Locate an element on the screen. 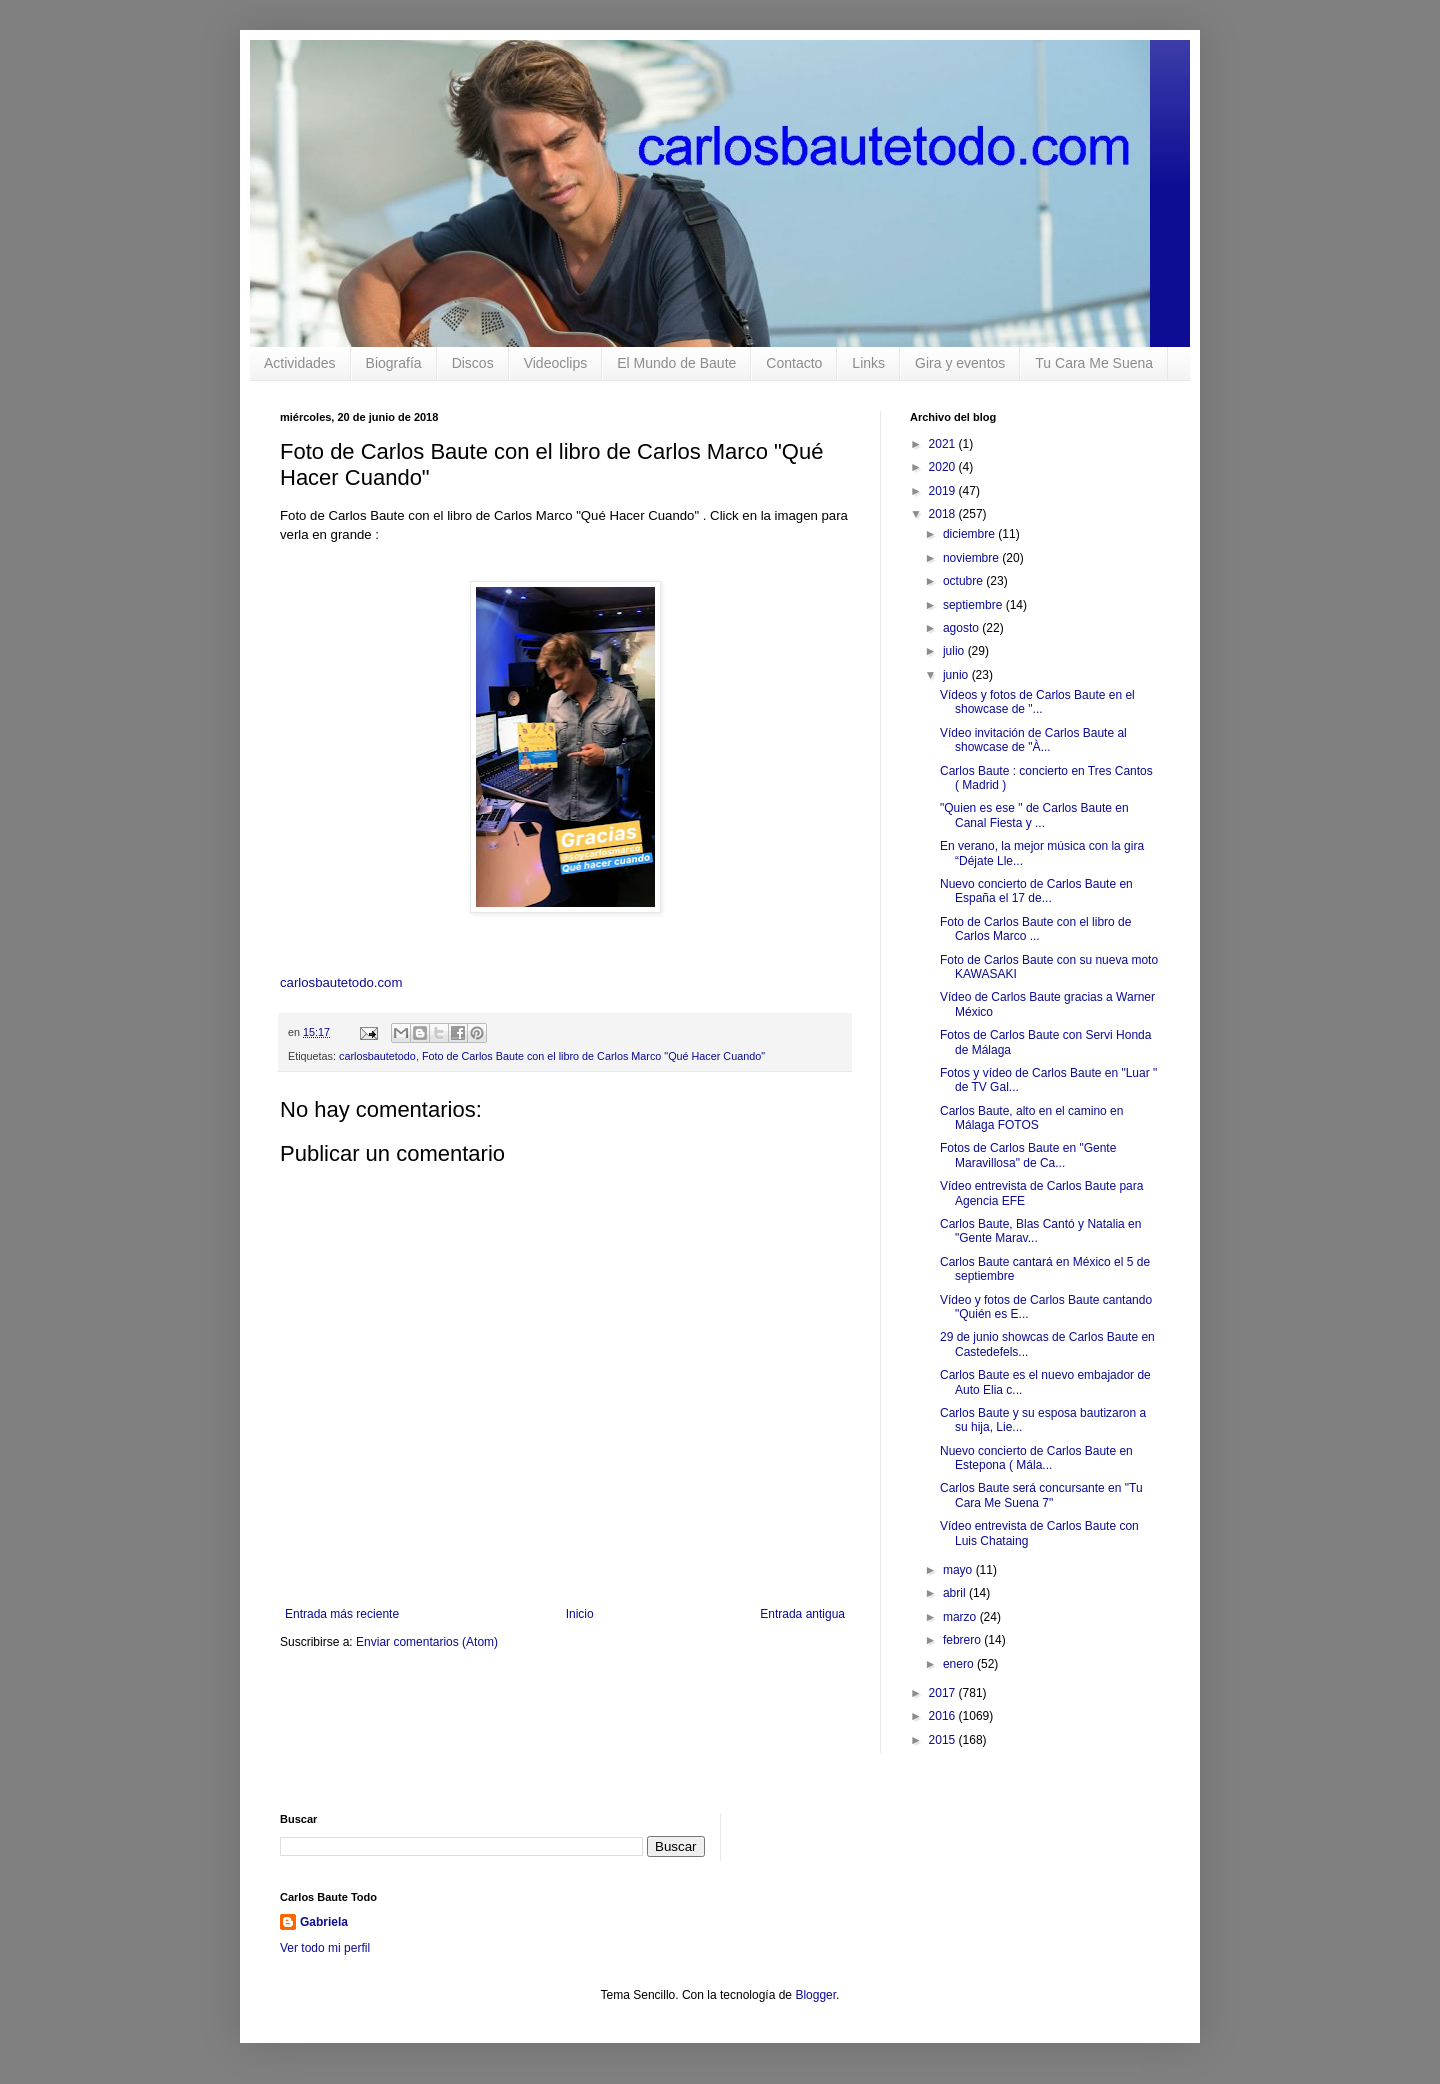 Image resolution: width=1440 pixels, height=2084 pixels. diciembre is located at coordinates (970, 534).